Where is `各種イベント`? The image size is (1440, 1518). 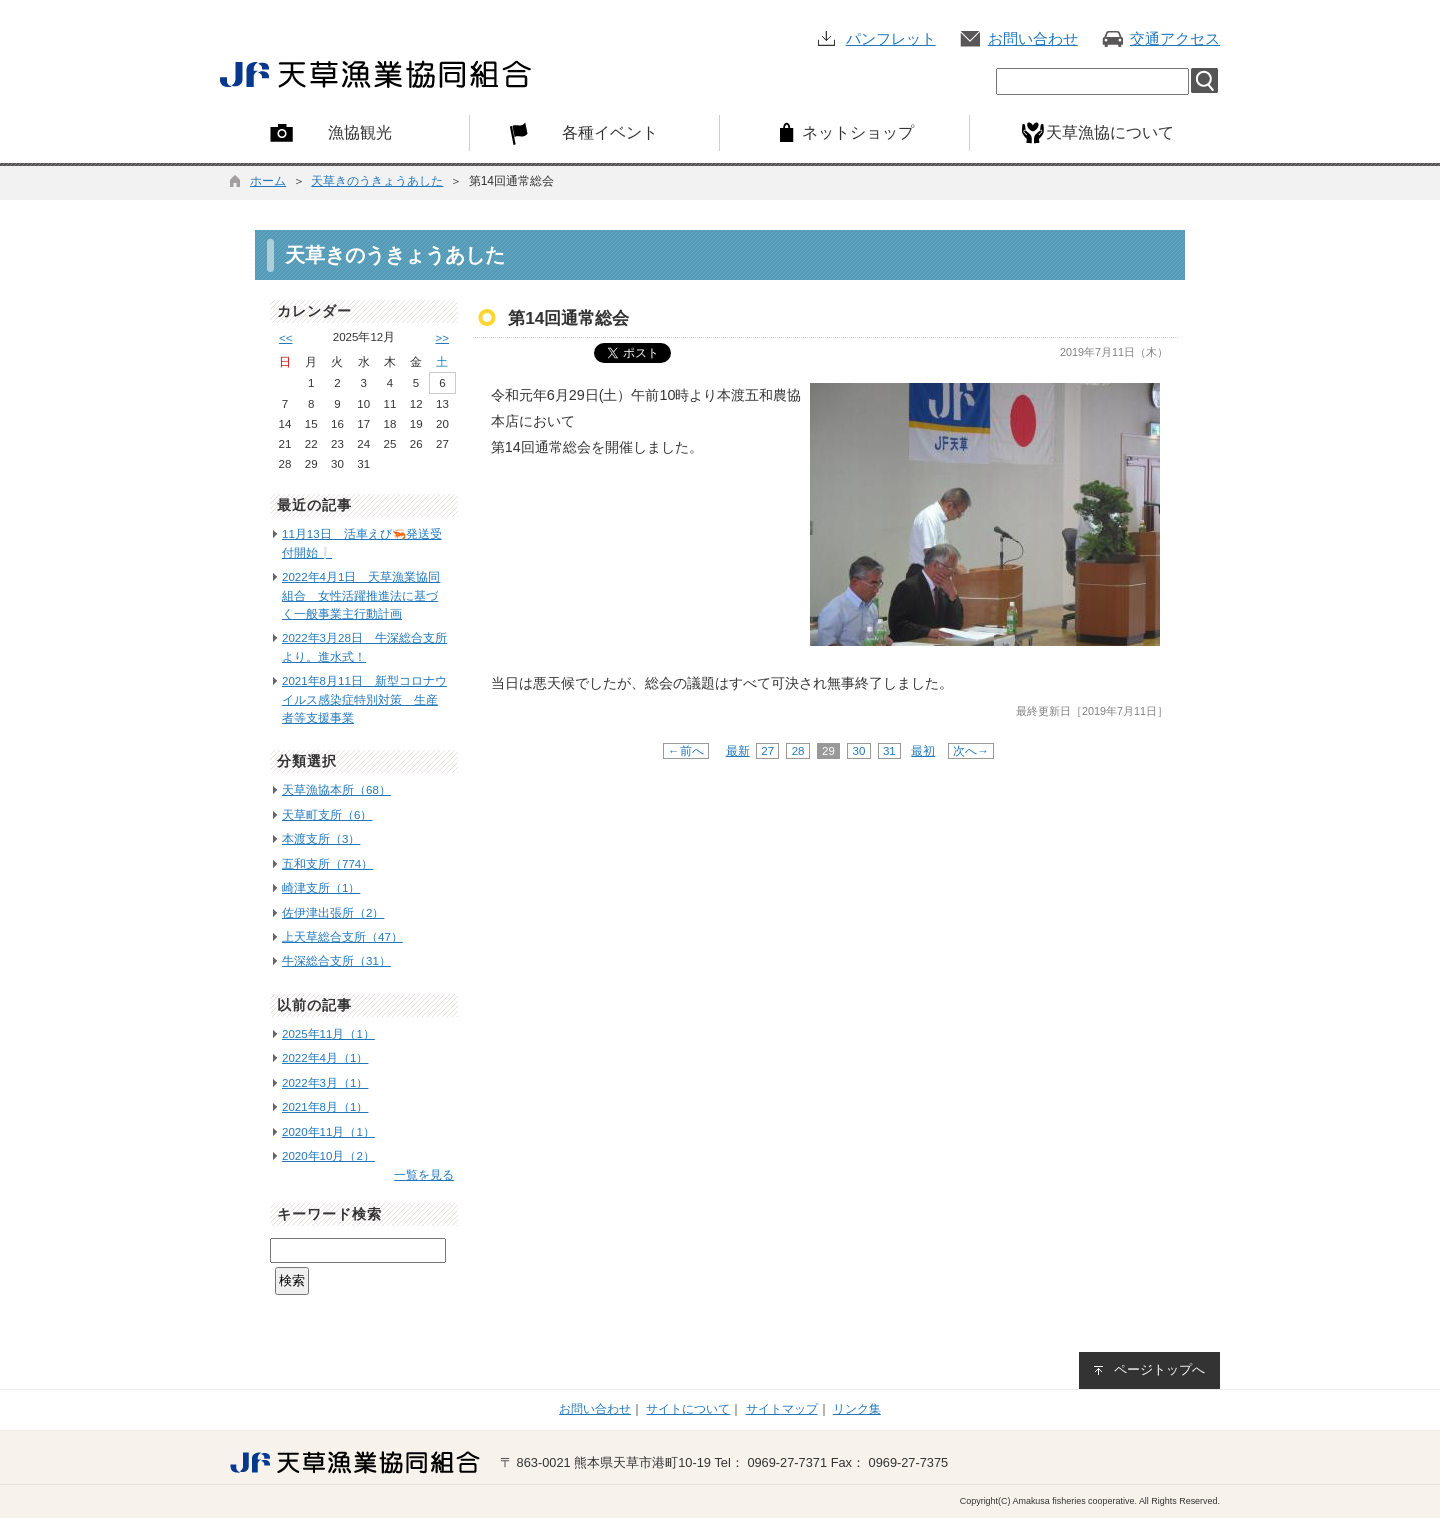
各種イベント is located at coordinates (610, 132).